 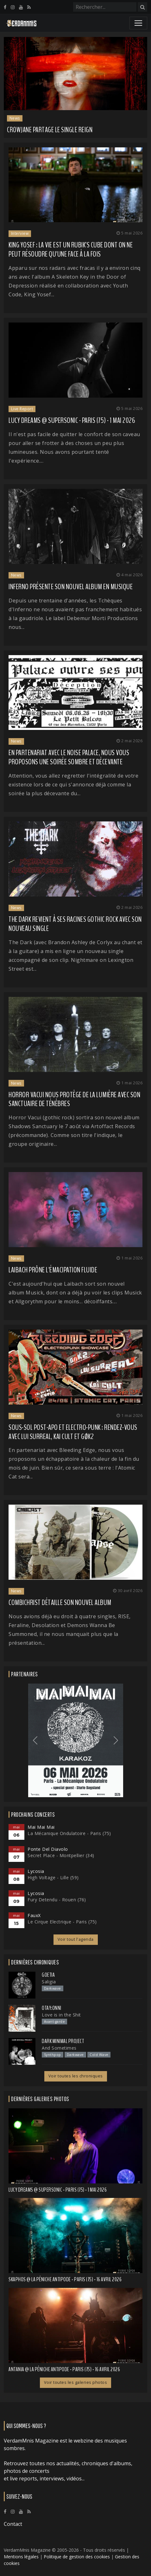 I want to click on Ponte Del Diavolo, so click(x=48, y=1849).